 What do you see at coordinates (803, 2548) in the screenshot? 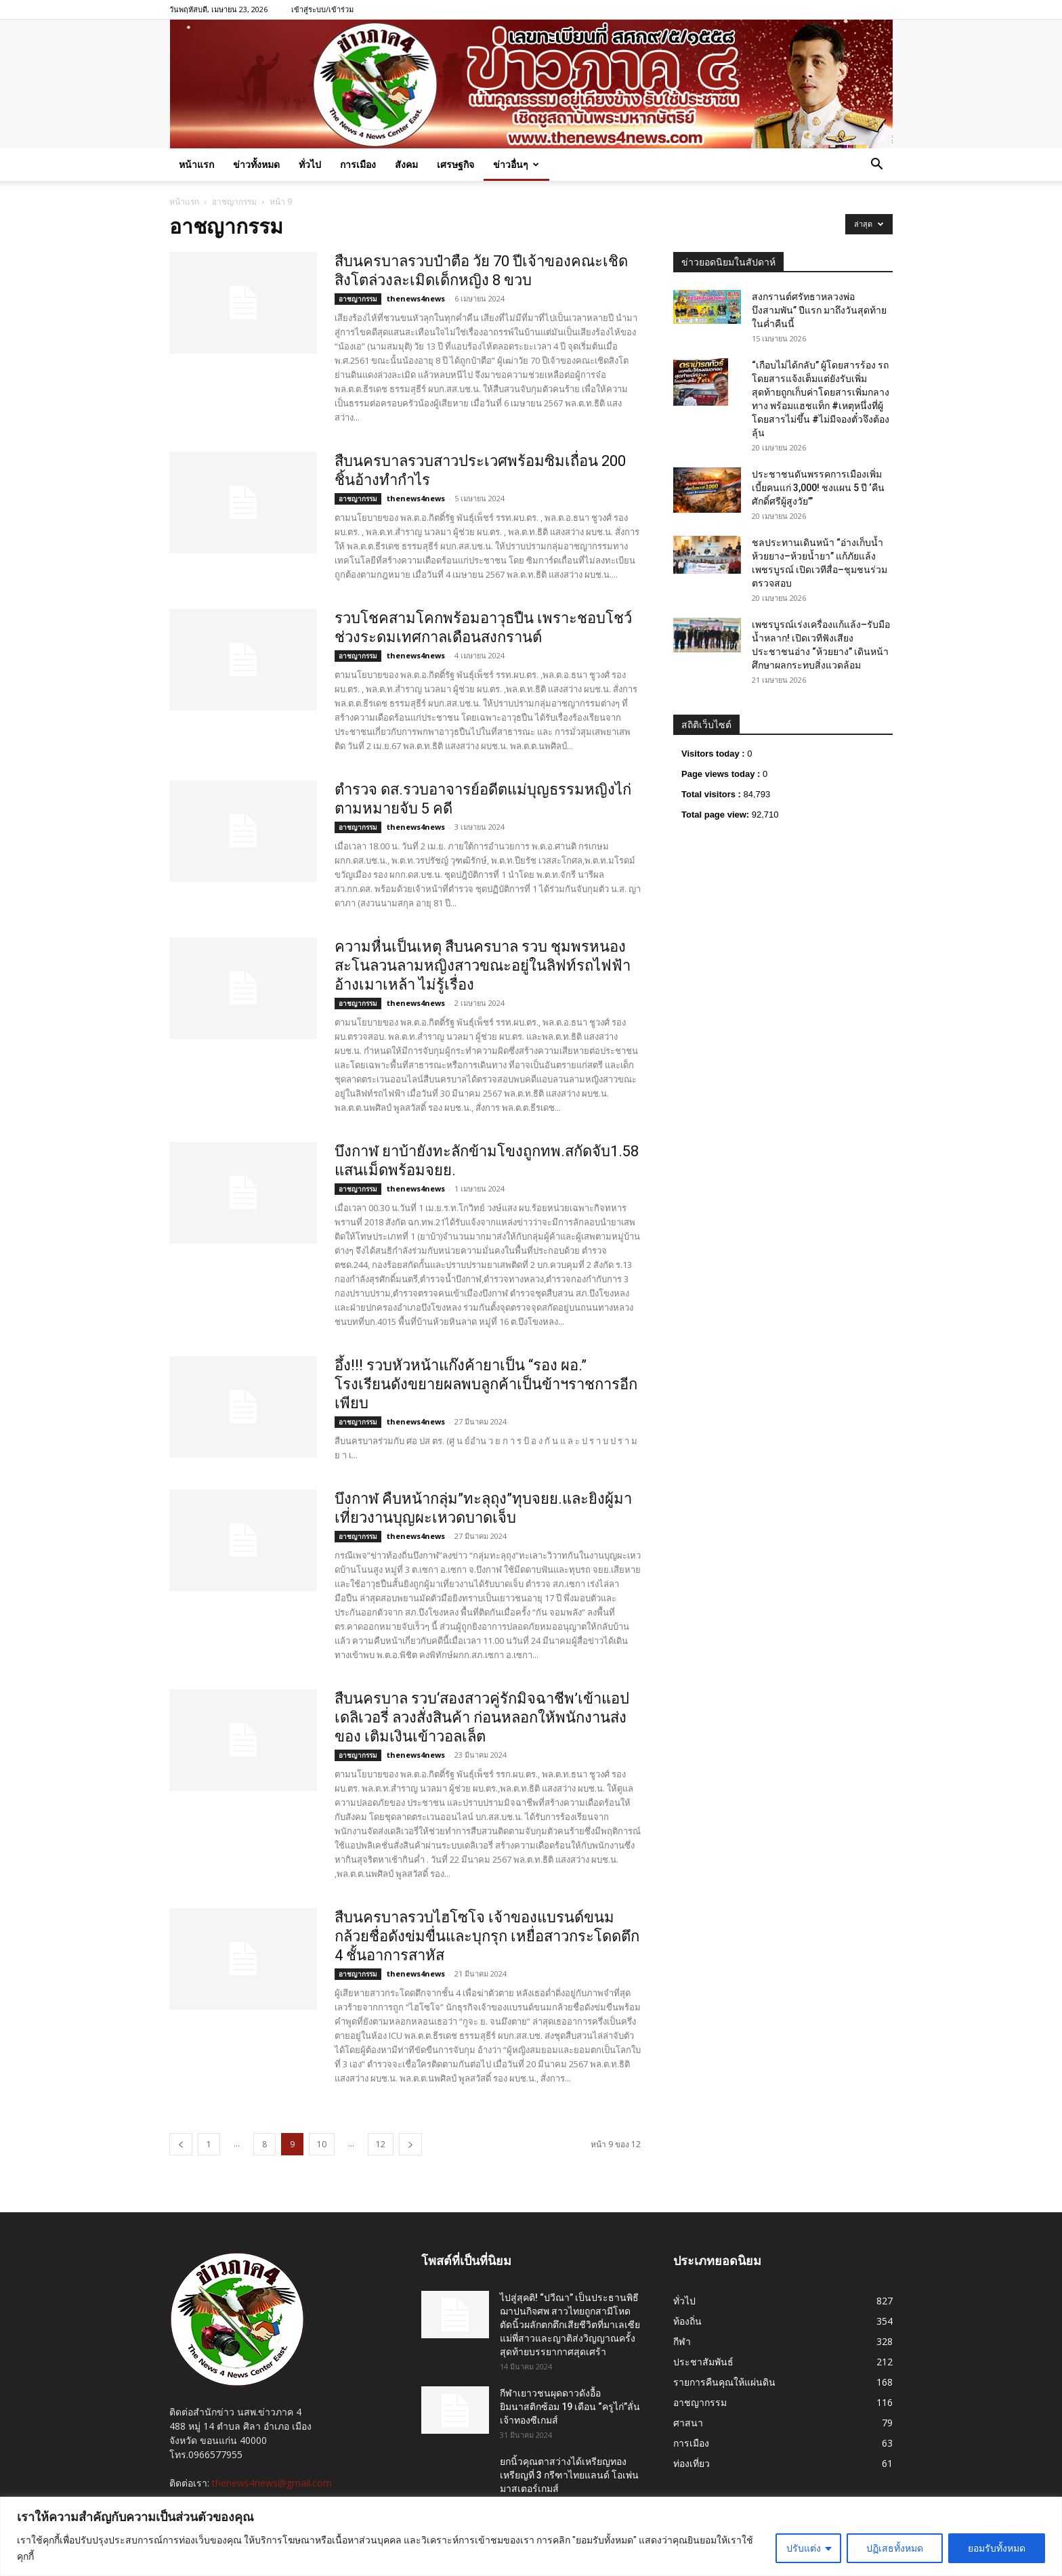
I see `ปรับแต่ง` at bounding box center [803, 2548].